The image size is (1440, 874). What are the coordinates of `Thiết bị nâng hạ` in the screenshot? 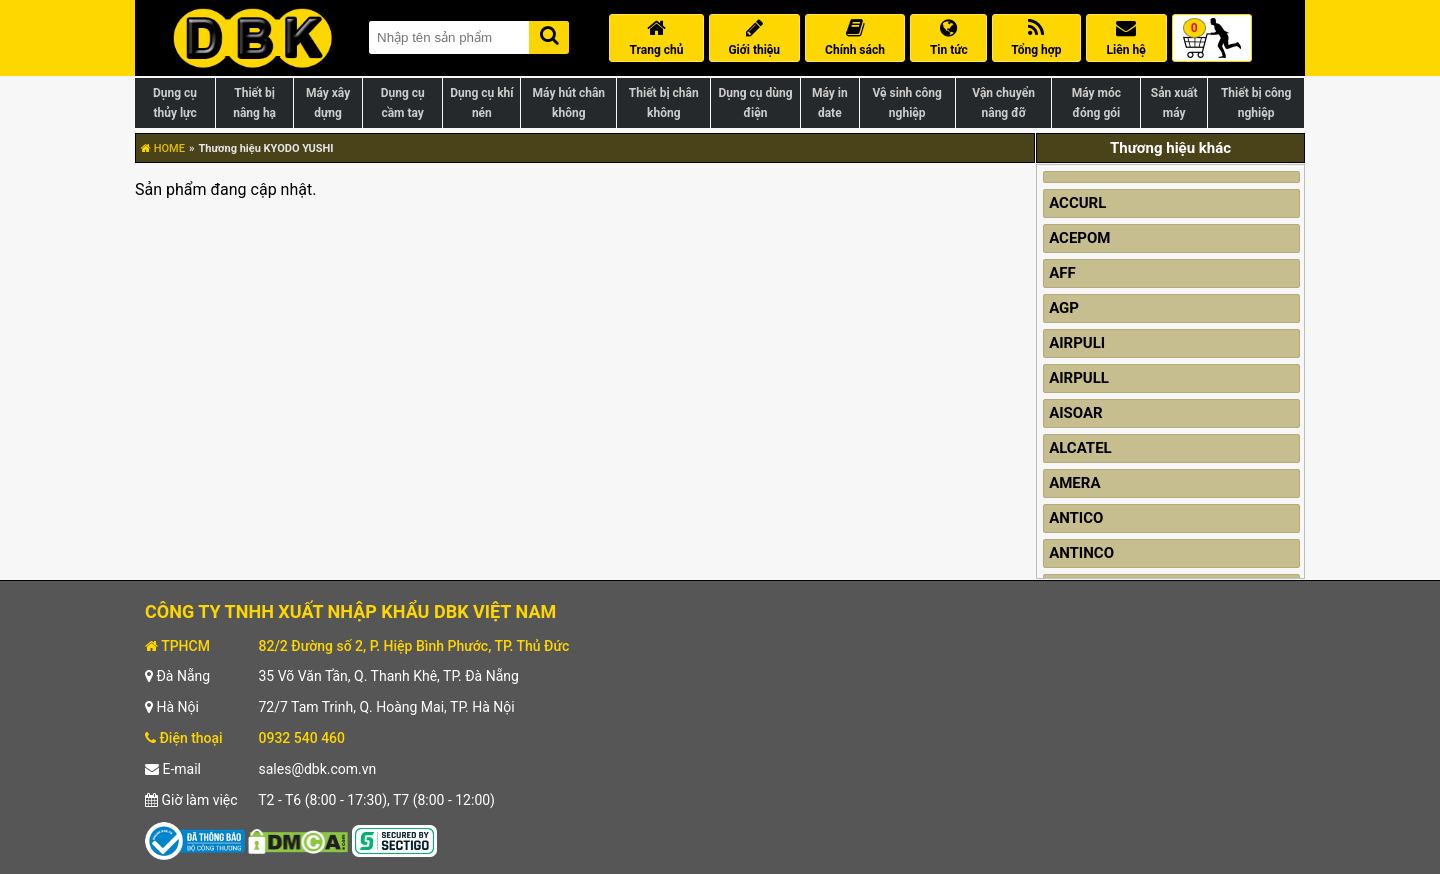 It's located at (254, 103).